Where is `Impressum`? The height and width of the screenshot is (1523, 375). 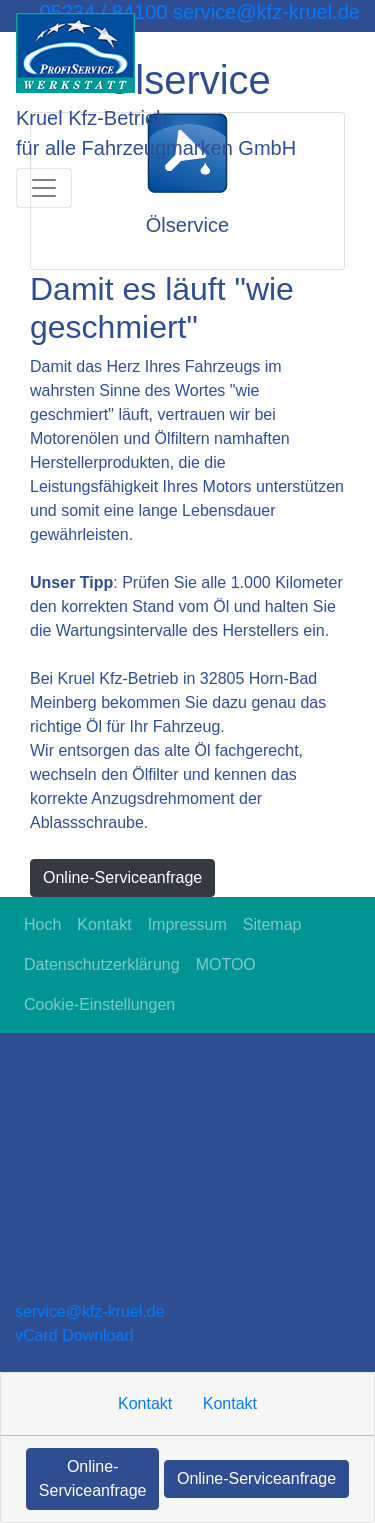 Impressum is located at coordinates (187, 924).